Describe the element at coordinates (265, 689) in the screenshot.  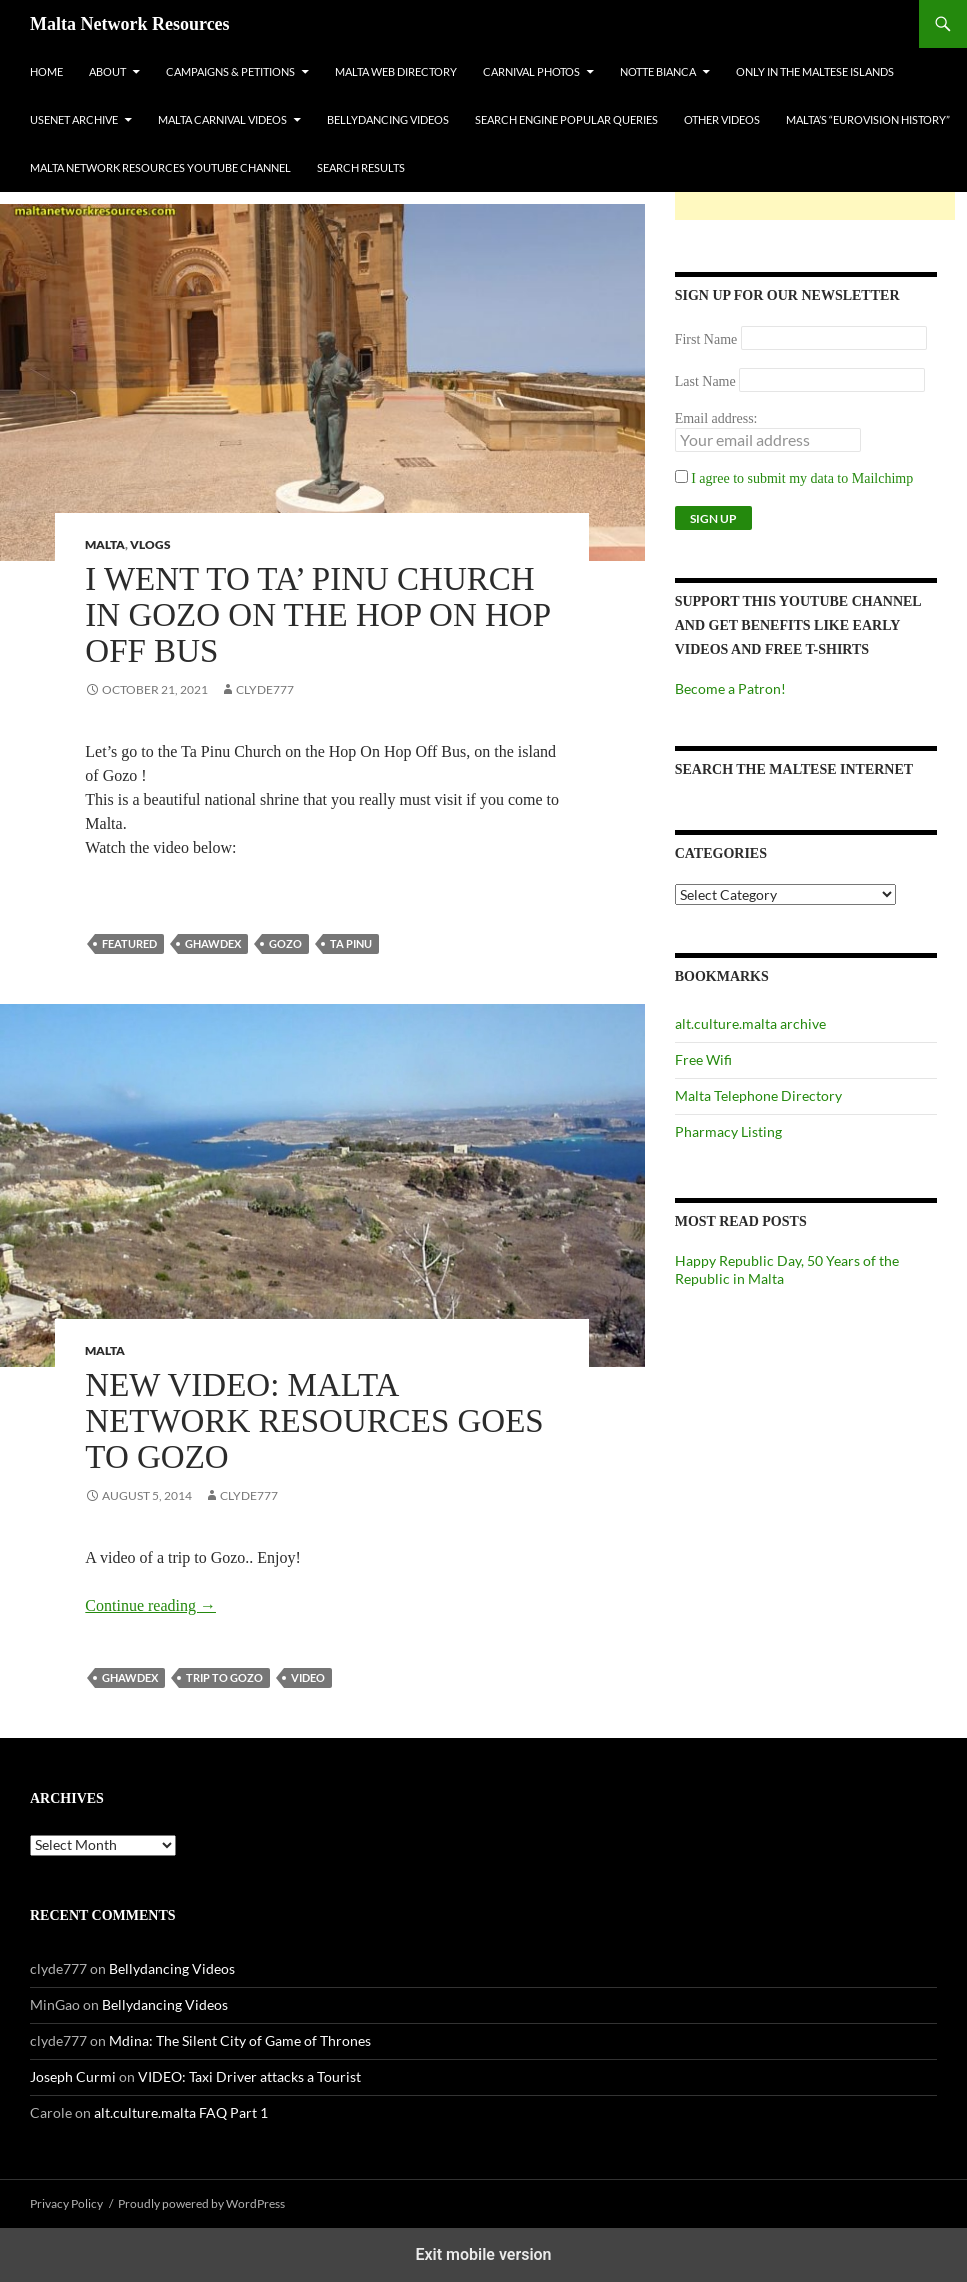
I see `clyde777` at that location.